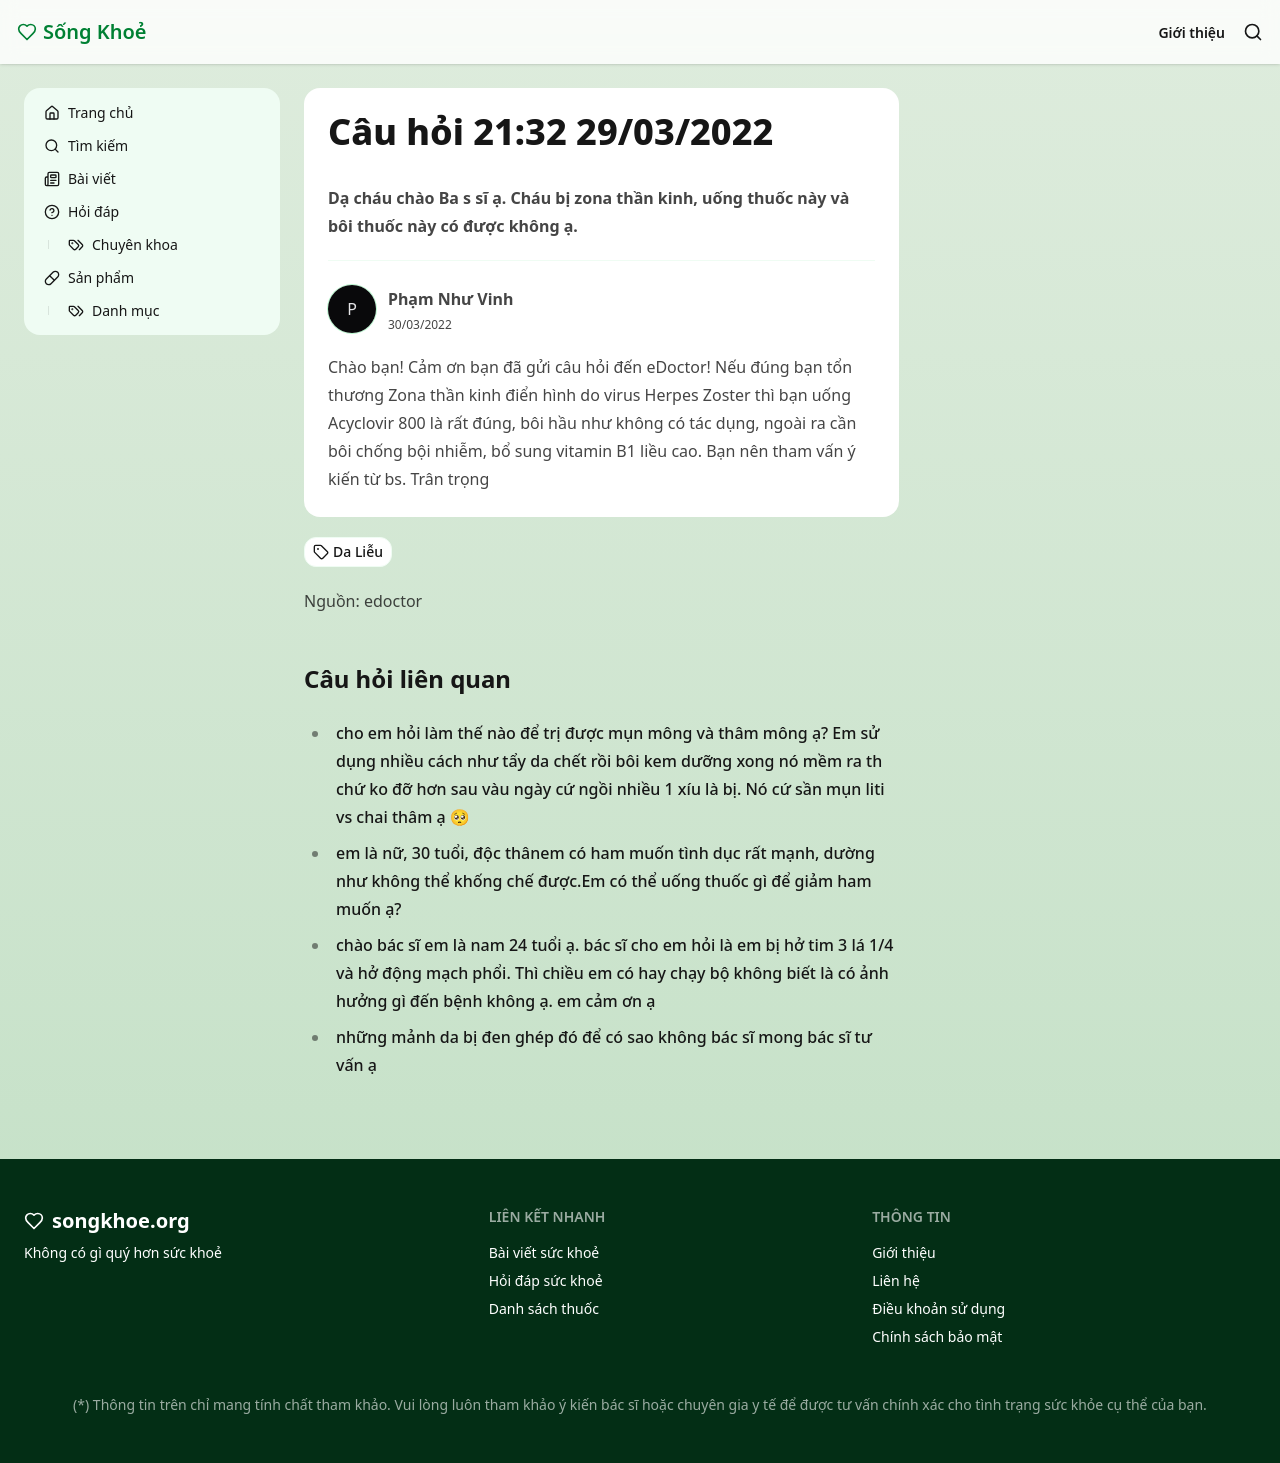 Image resolution: width=1280 pixels, height=1463 pixels. Describe the element at coordinates (1253, 32) in the screenshot. I see `[Search]` at that location.